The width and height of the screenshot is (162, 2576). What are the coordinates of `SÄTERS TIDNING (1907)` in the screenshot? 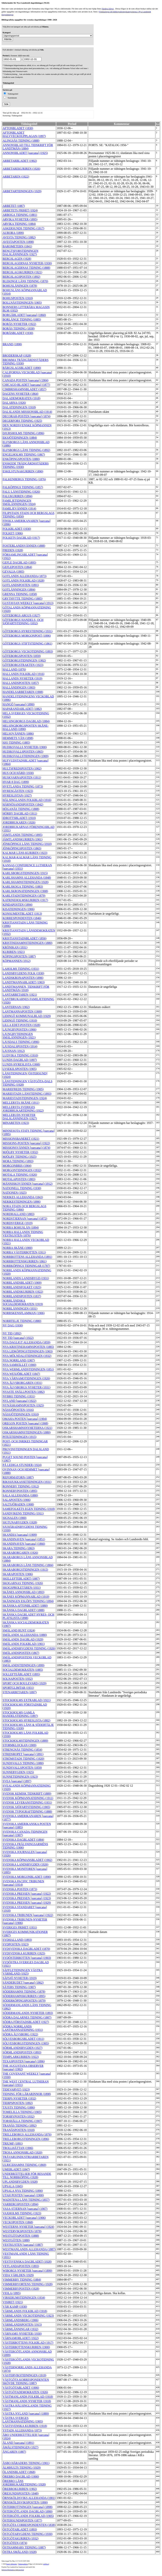 It's located at (19, 1987).